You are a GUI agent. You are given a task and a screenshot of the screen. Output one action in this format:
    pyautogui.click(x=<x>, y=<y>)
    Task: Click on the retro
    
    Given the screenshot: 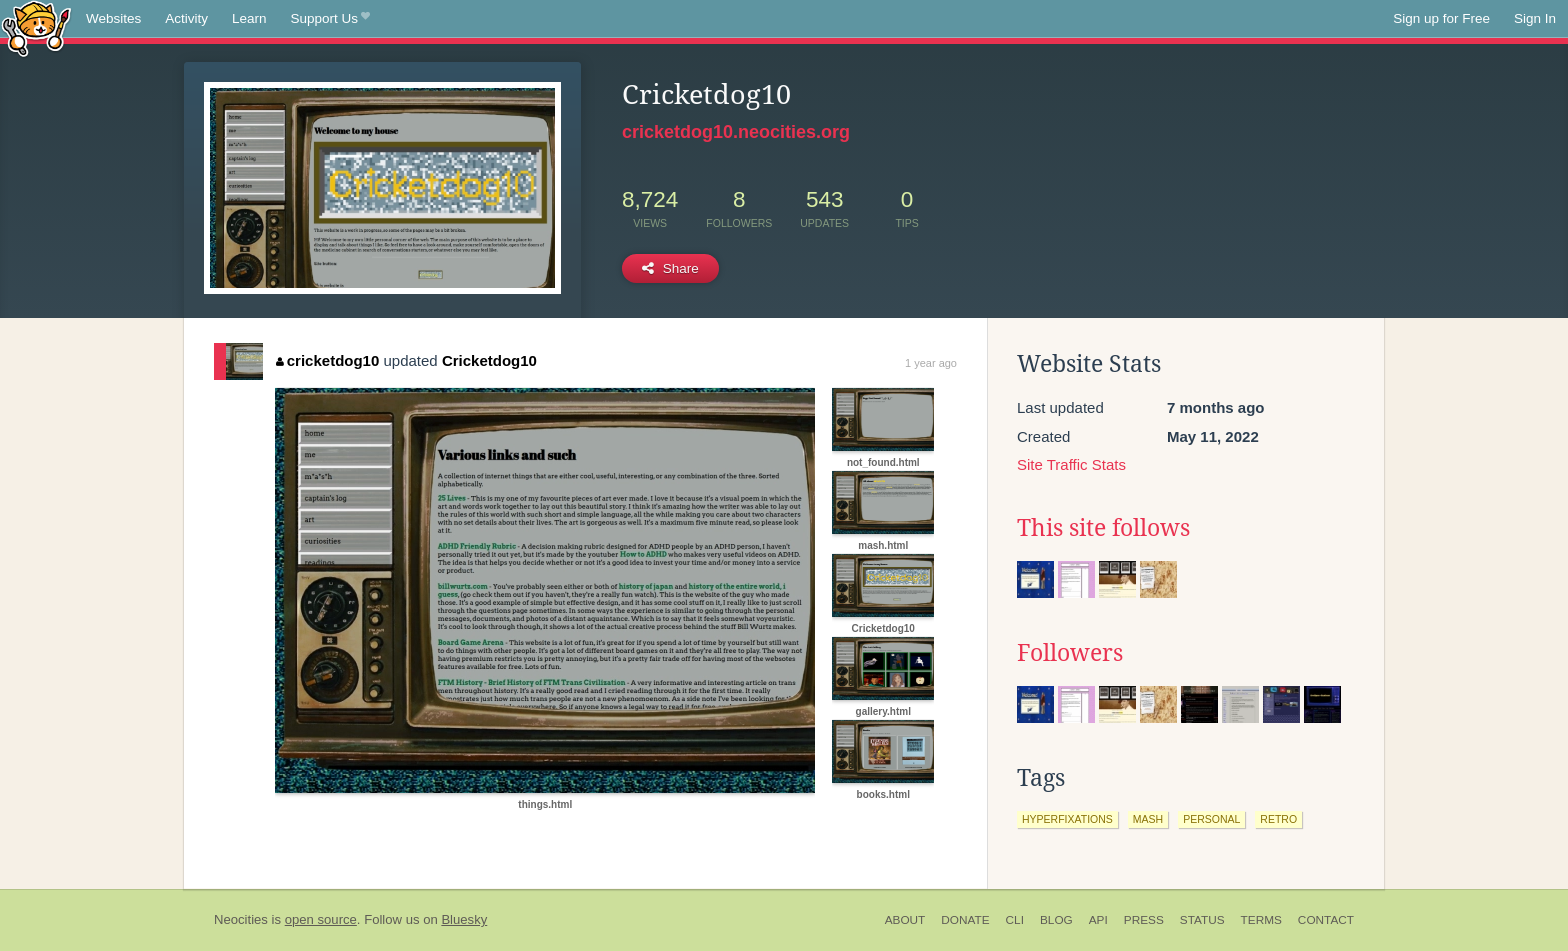 What is the action you would take?
    pyautogui.click(x=1278, y=819)
    